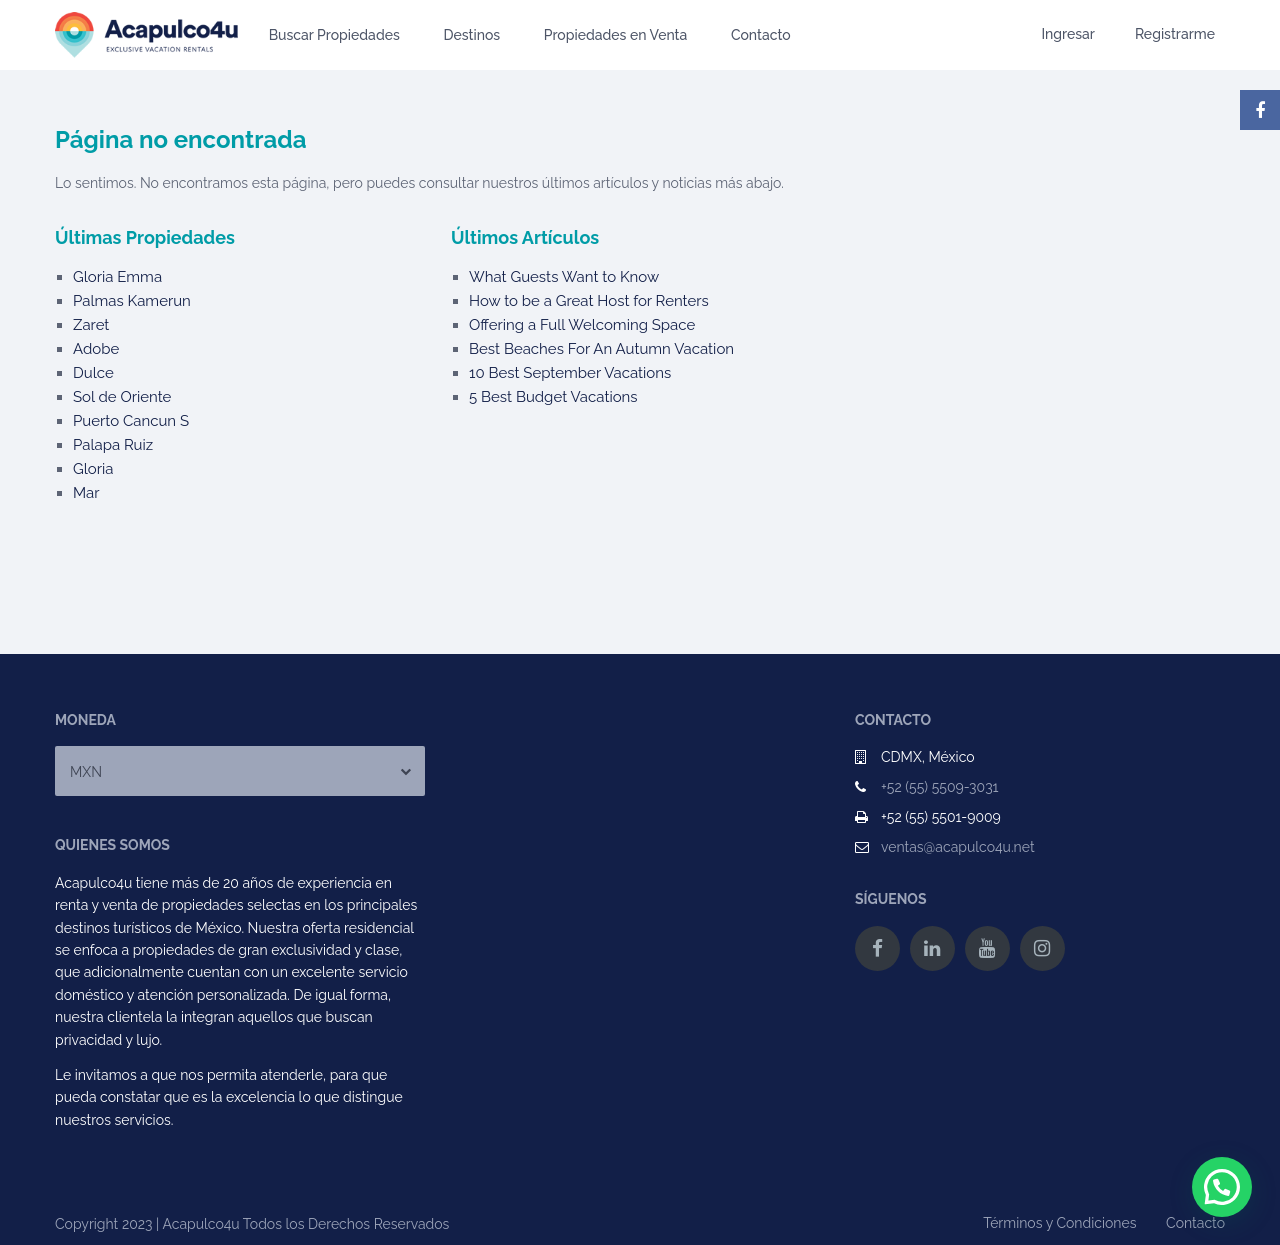 The height and width of the screenshot is (1245, 1280). Describe the element at coordinates (958, 847) in the screenshot. I see `ventas@acapulco4u.net` at that location.